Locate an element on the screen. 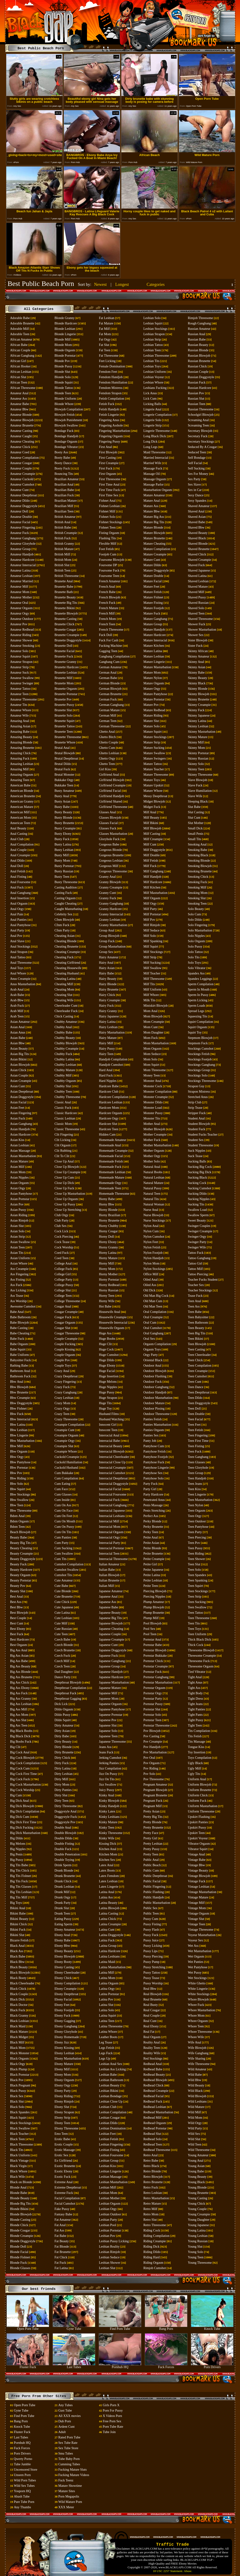 The image size is (240, 2576). Lesbian Tattoo is located at coordinates (153, 345).